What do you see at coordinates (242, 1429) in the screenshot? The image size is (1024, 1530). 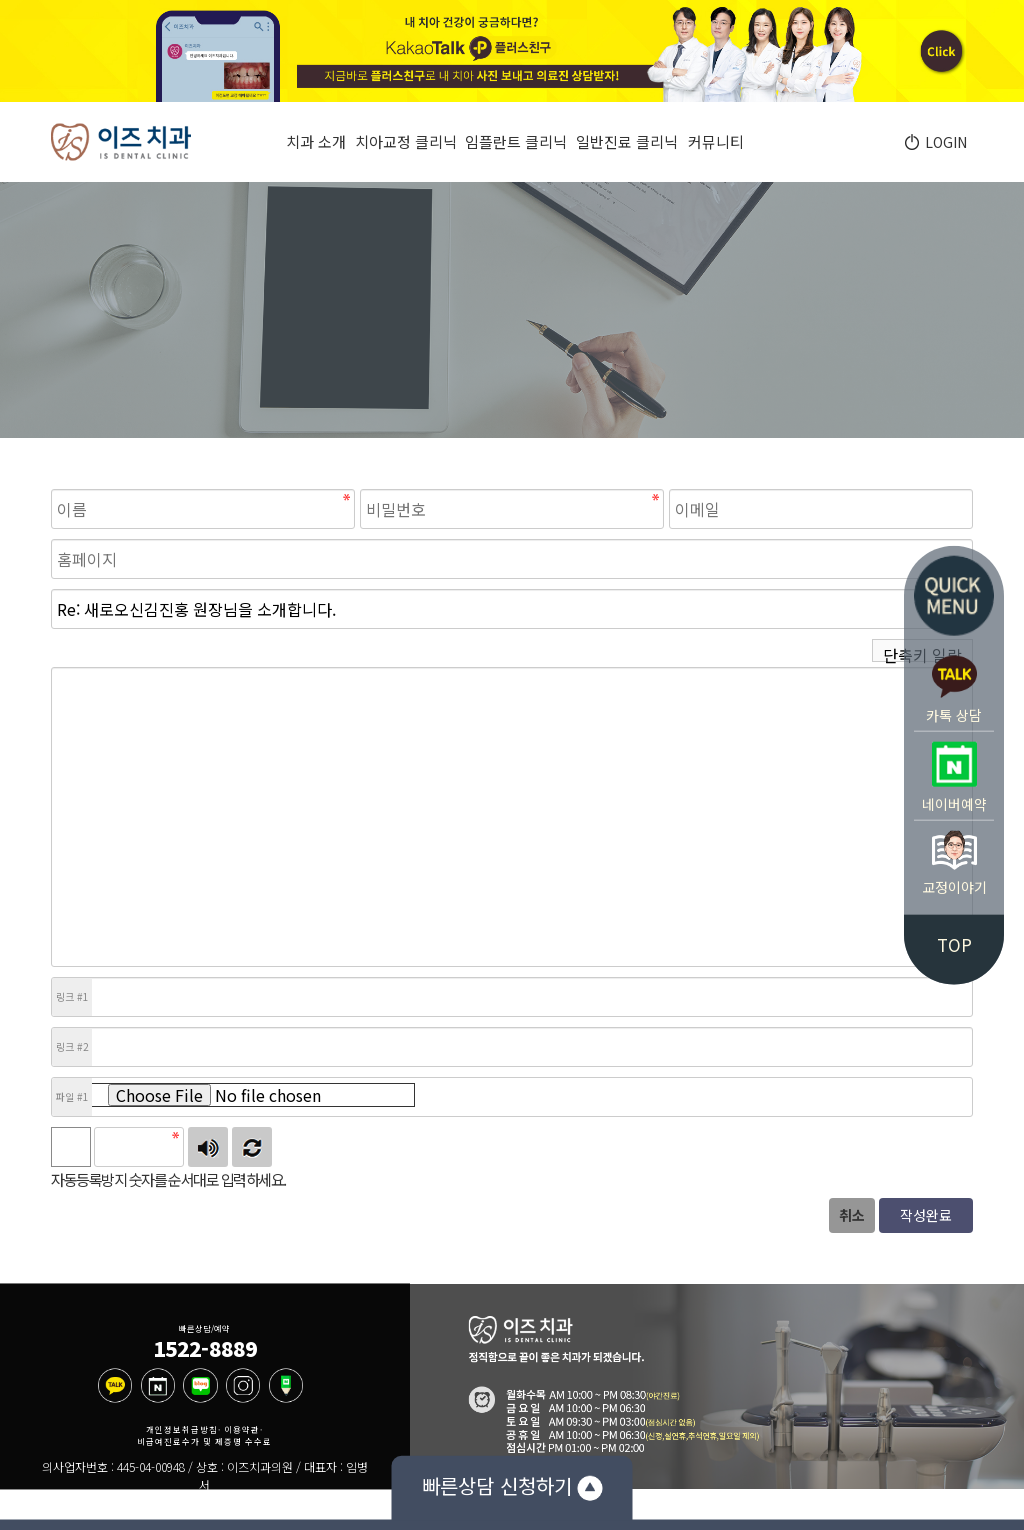 I see `이용약관` at bounding box center [242, 1429].